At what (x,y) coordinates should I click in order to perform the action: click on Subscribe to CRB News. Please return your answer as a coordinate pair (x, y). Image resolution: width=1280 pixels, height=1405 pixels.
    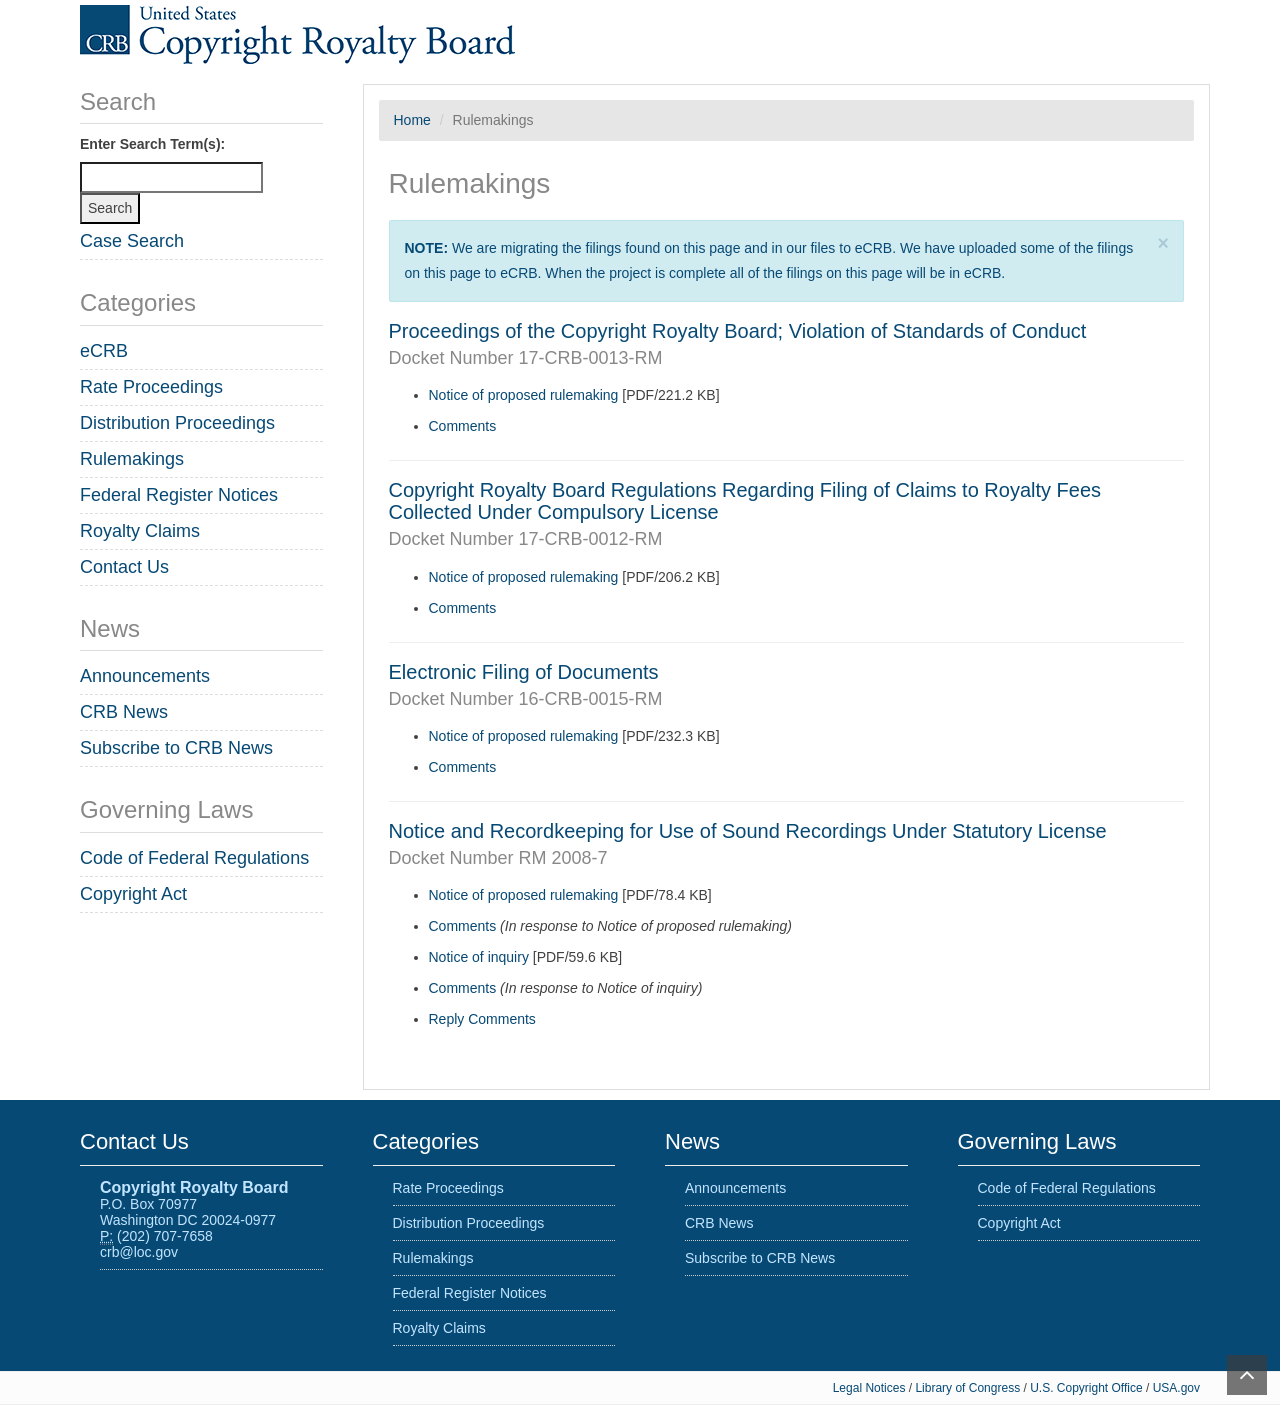
    Looking at the image, I should click on (176, 748).